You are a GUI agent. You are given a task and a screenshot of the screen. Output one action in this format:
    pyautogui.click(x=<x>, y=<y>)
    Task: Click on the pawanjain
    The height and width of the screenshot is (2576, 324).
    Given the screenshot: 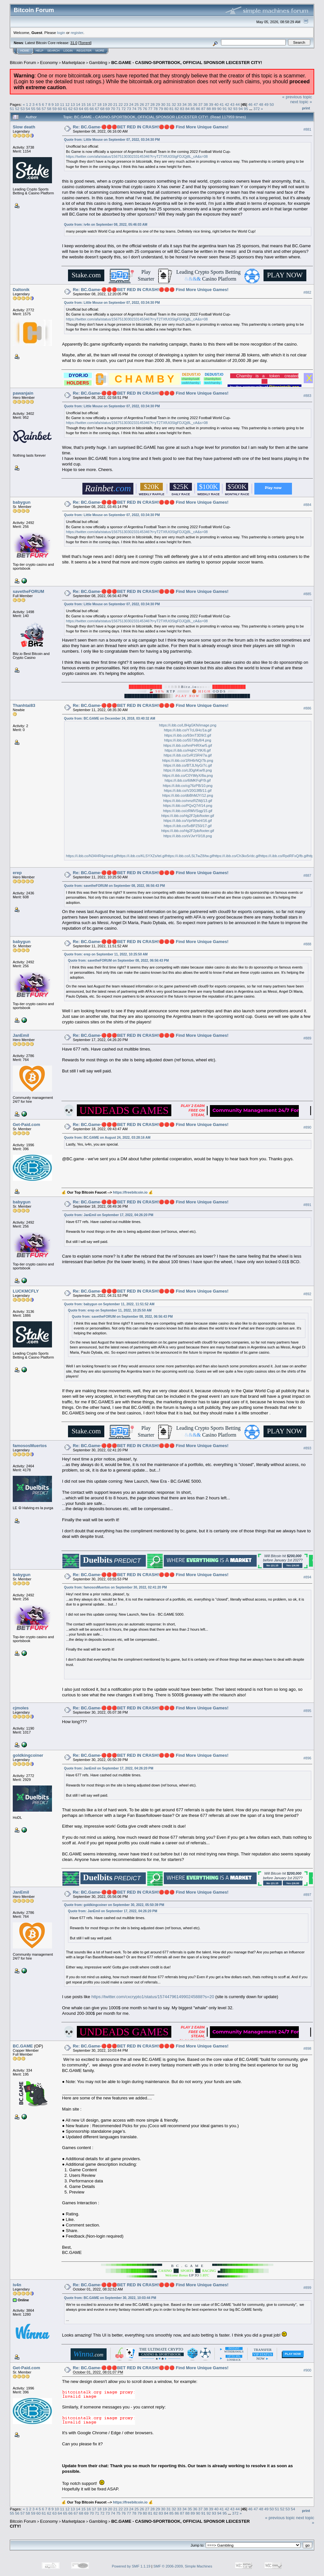 What is the action you would take?
    pyautogui.click(x=23, y=393)
    